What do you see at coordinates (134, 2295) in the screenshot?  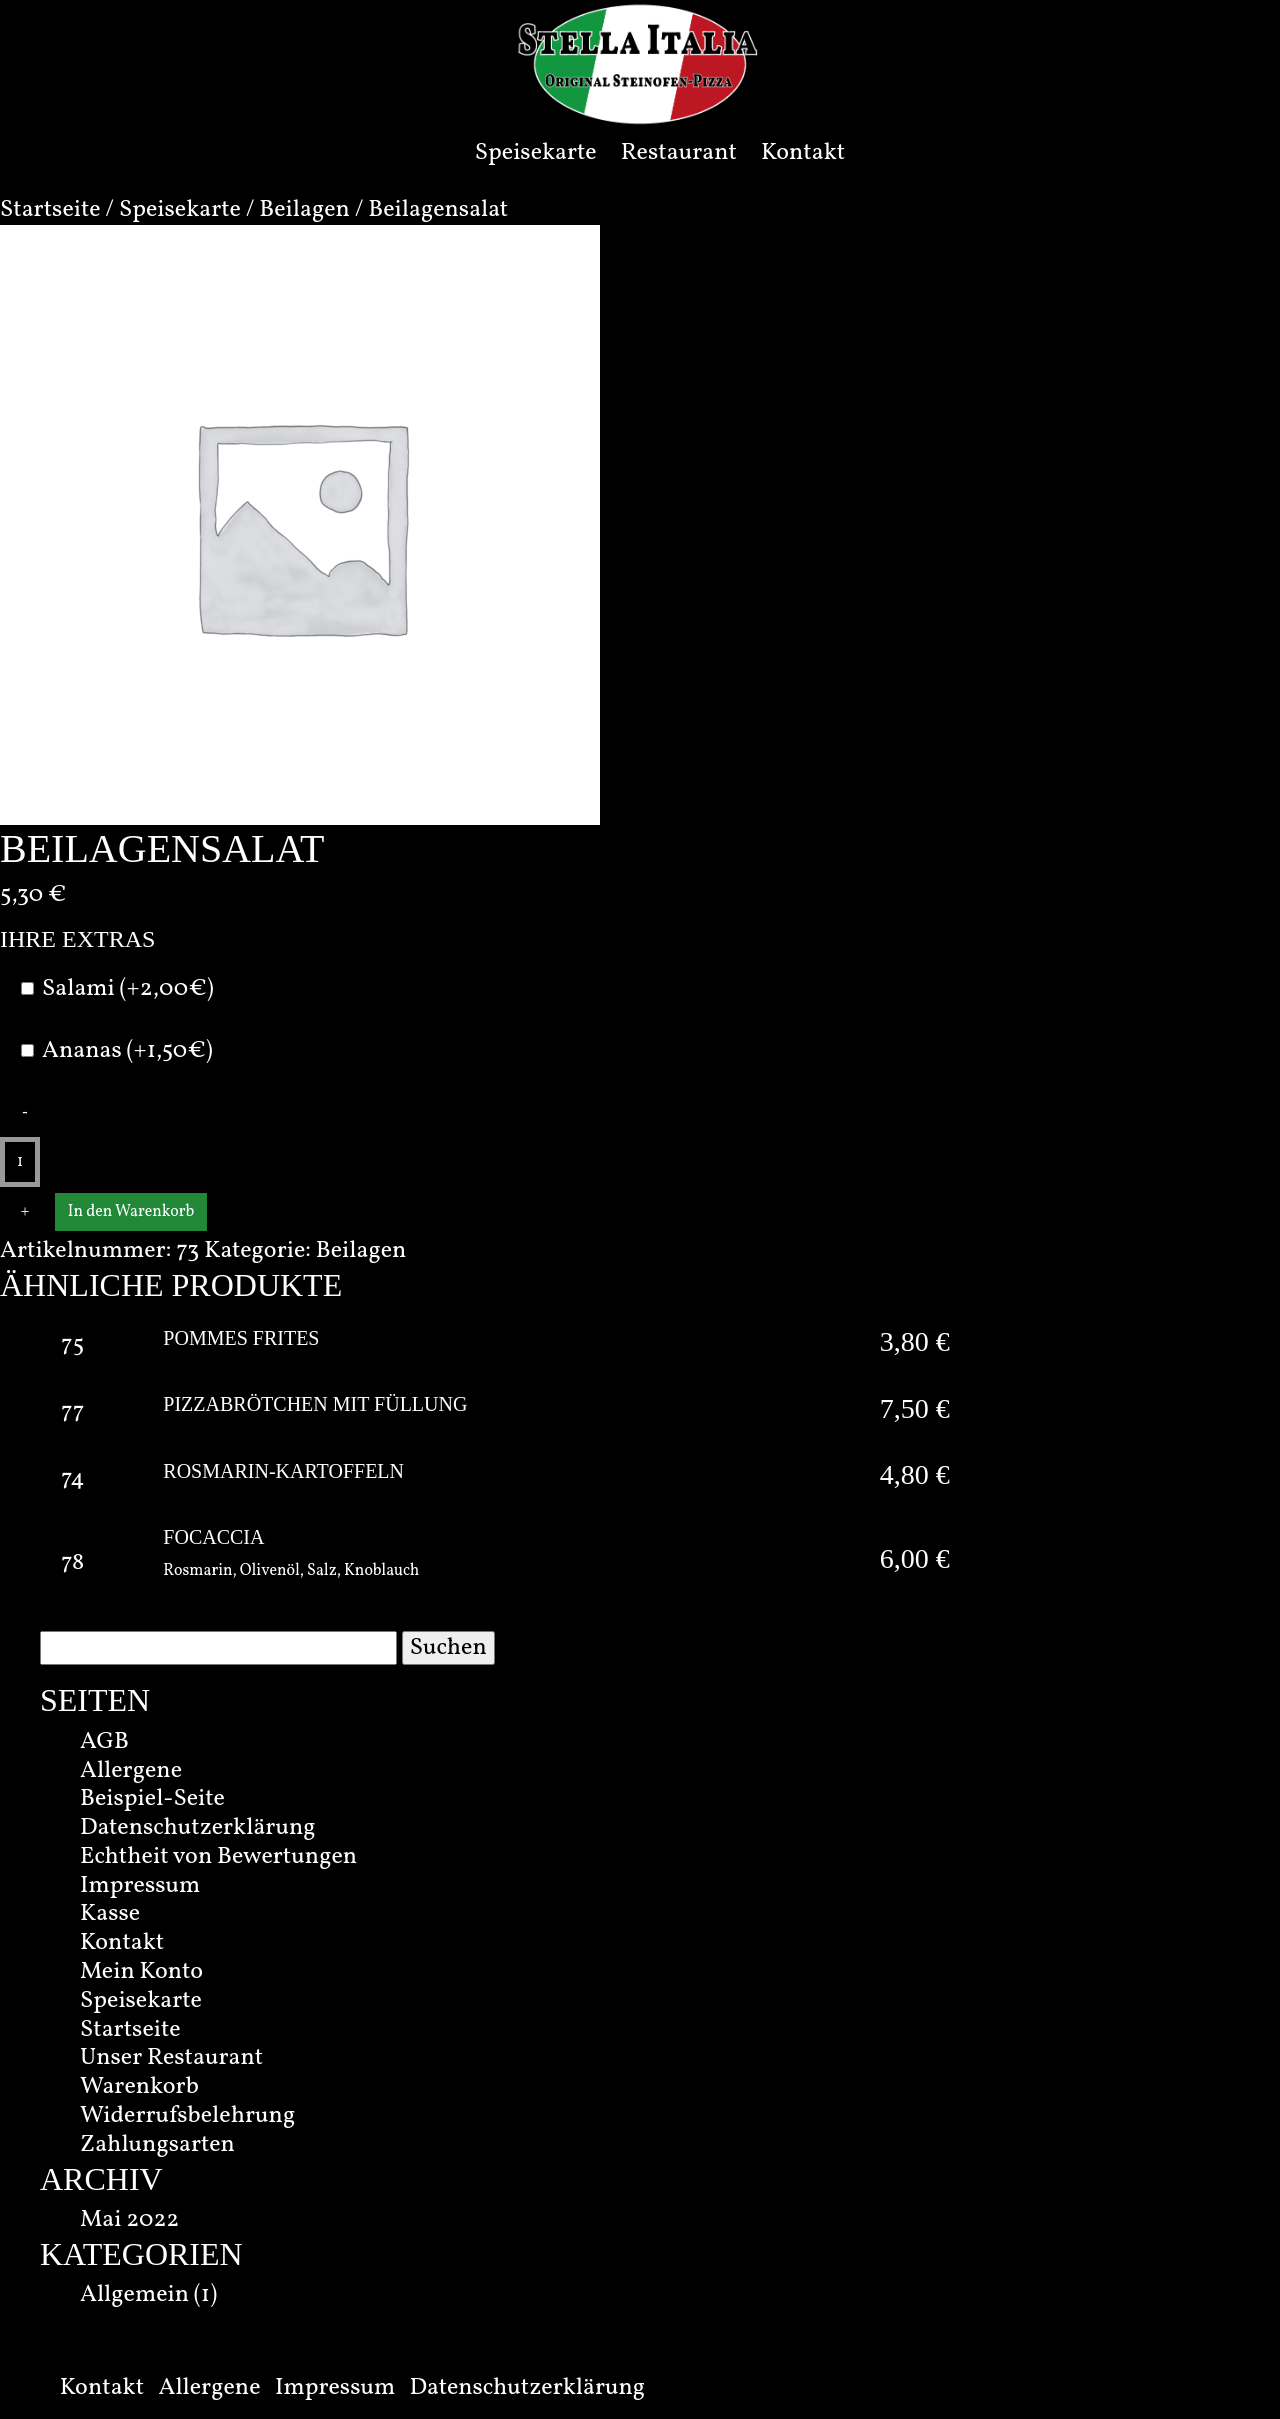 I see `Allgemein` at bounding box center [134, 2295].